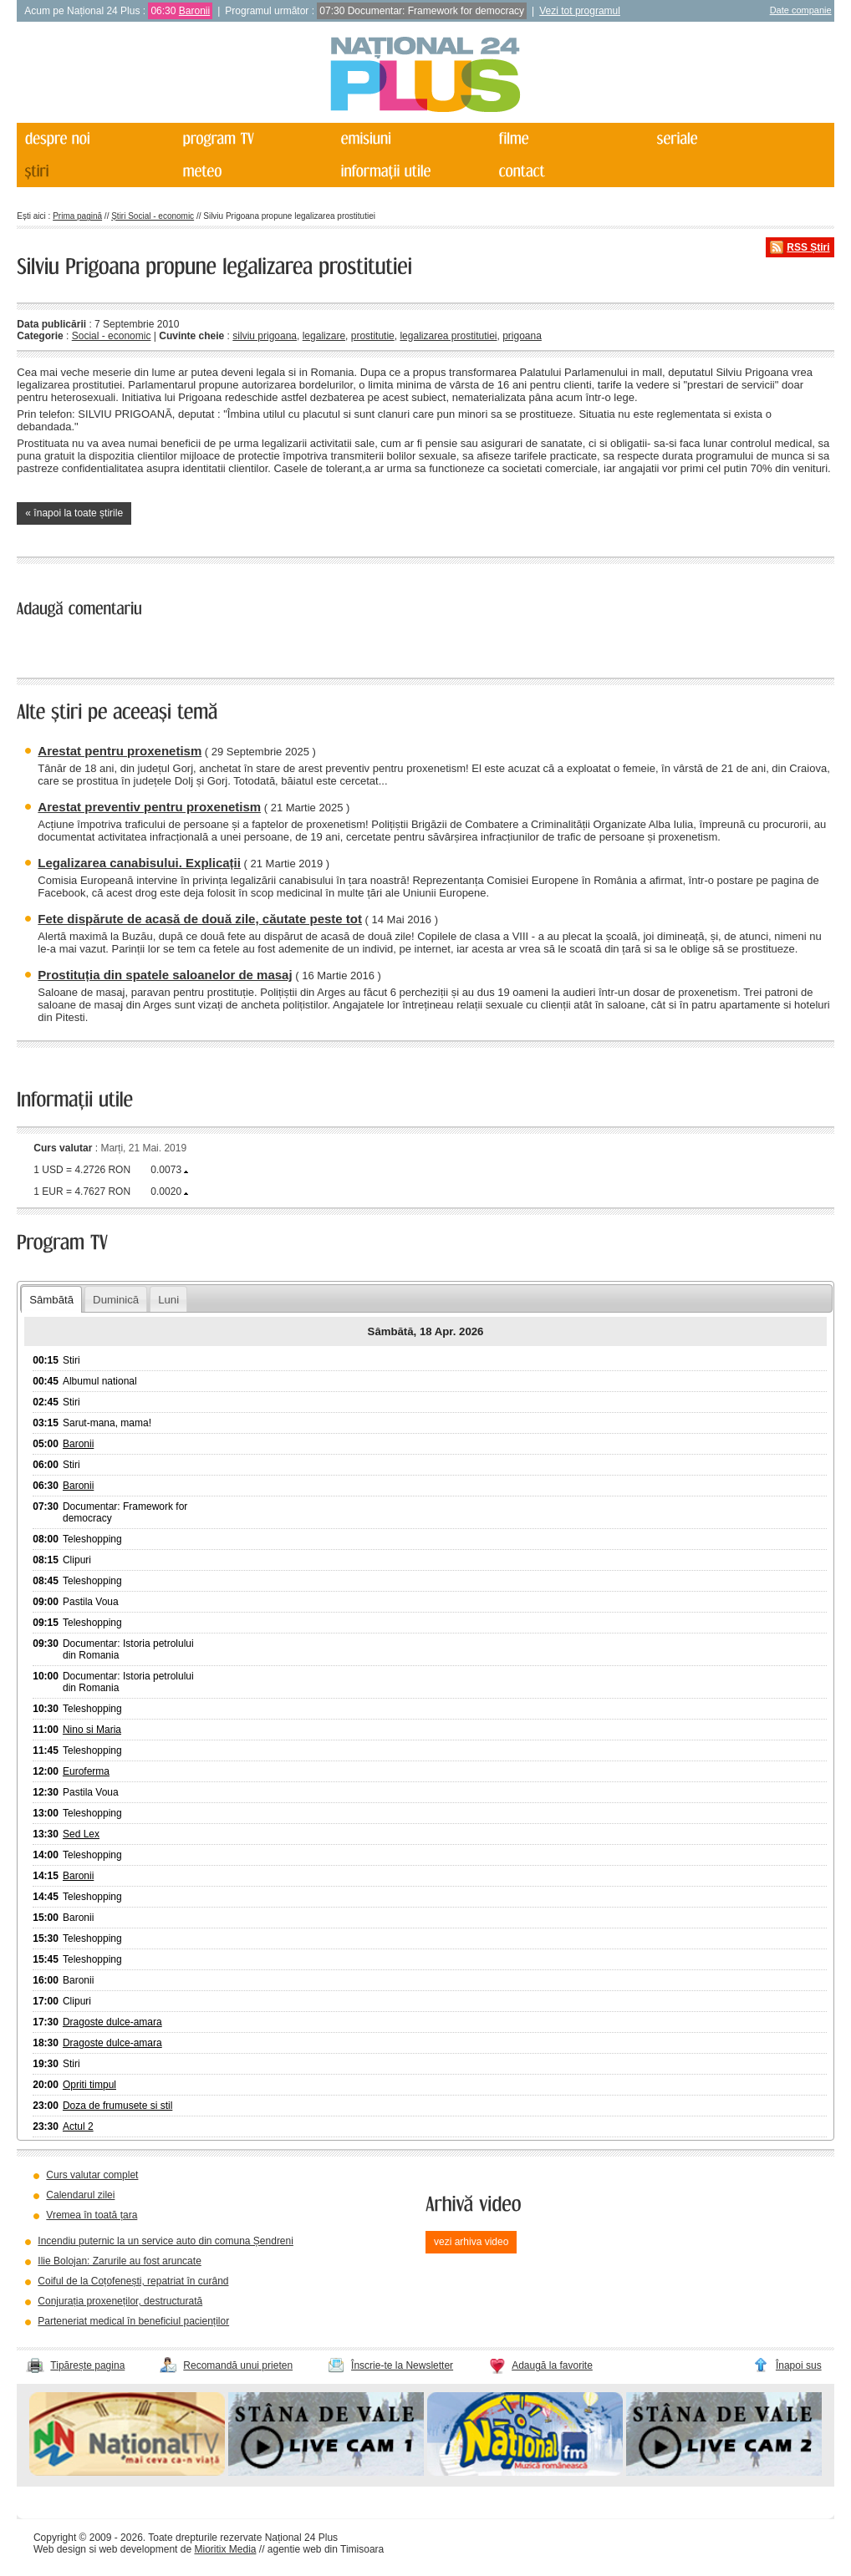 This screenshot has height=2576, width=851. What do you see at coordinates (77, 216) in the screenshot?
I see `Prima pagină` at bounding box center [77, 216].